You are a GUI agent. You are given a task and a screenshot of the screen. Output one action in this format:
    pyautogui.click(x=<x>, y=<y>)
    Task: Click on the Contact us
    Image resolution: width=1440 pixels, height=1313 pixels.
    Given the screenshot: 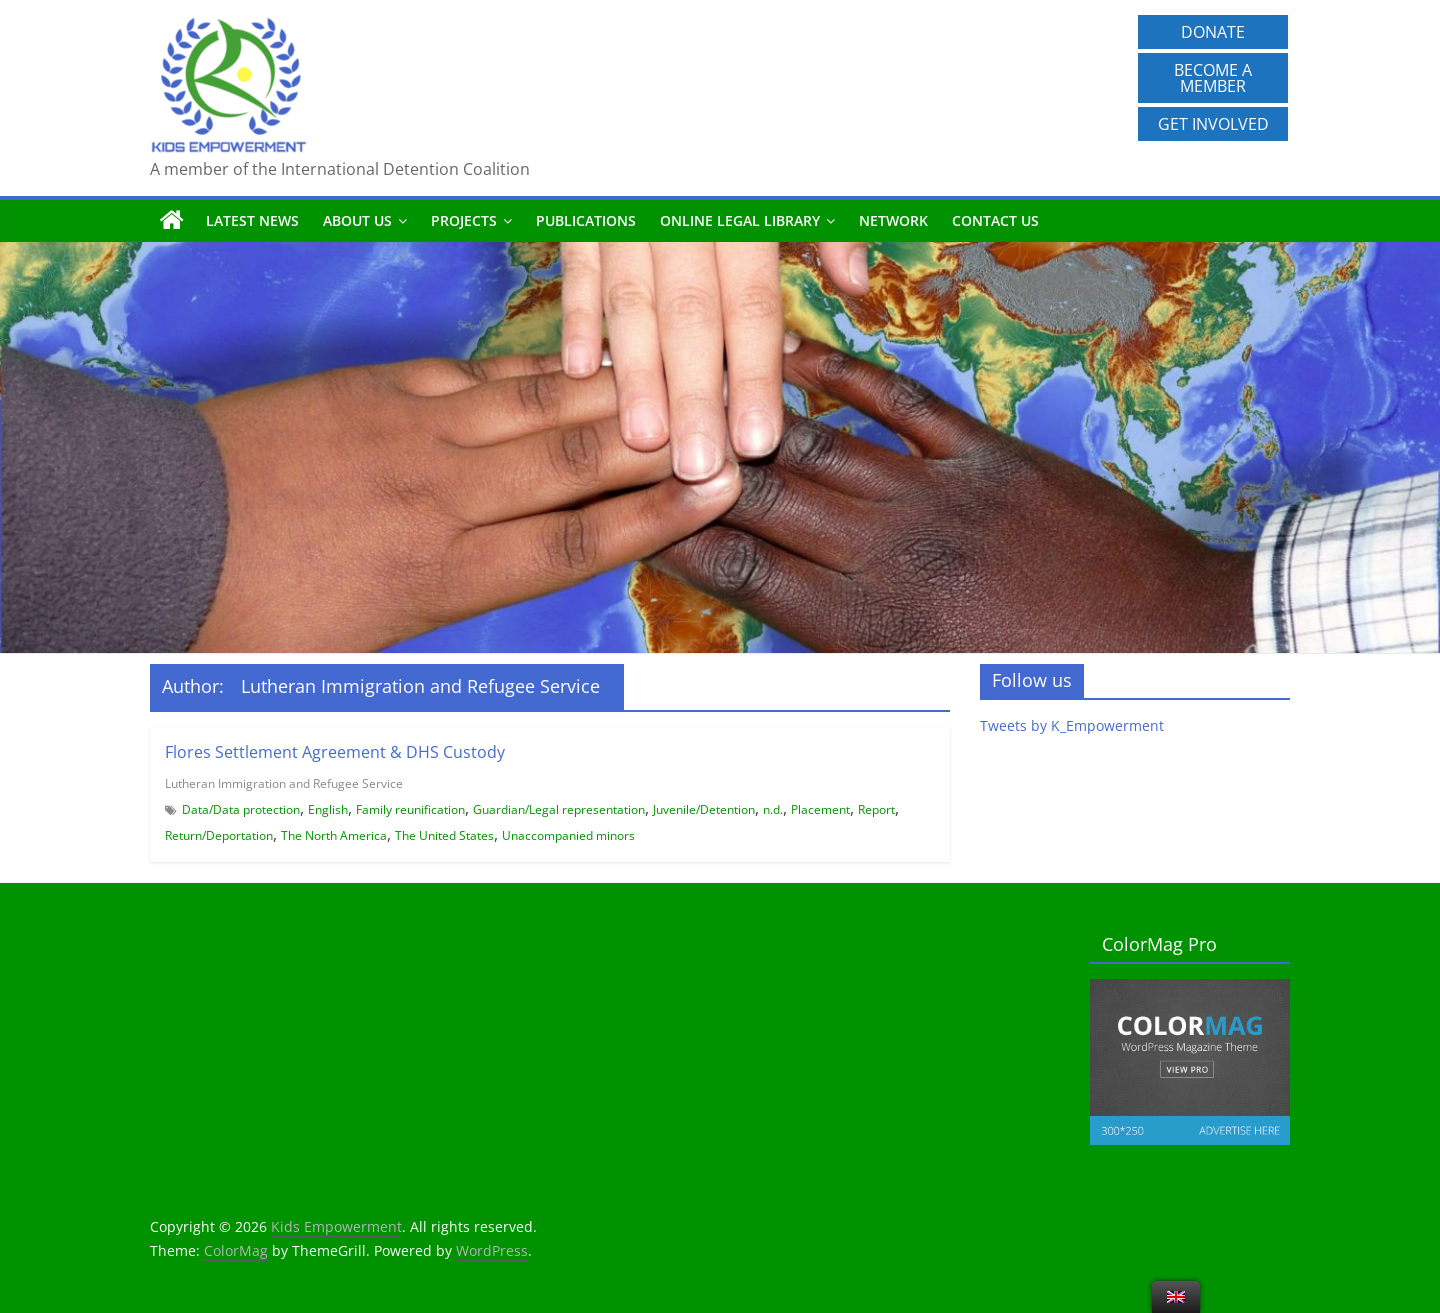 What is the action you would take?
    pyautogui.click(x=995, y=220)
    